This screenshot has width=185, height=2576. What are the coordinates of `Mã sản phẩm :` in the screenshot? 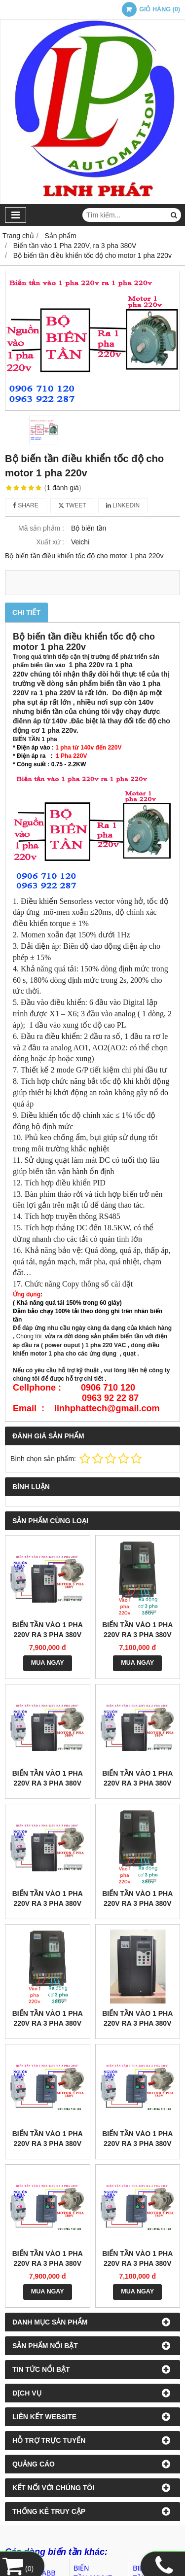 It's located at (41, 528).